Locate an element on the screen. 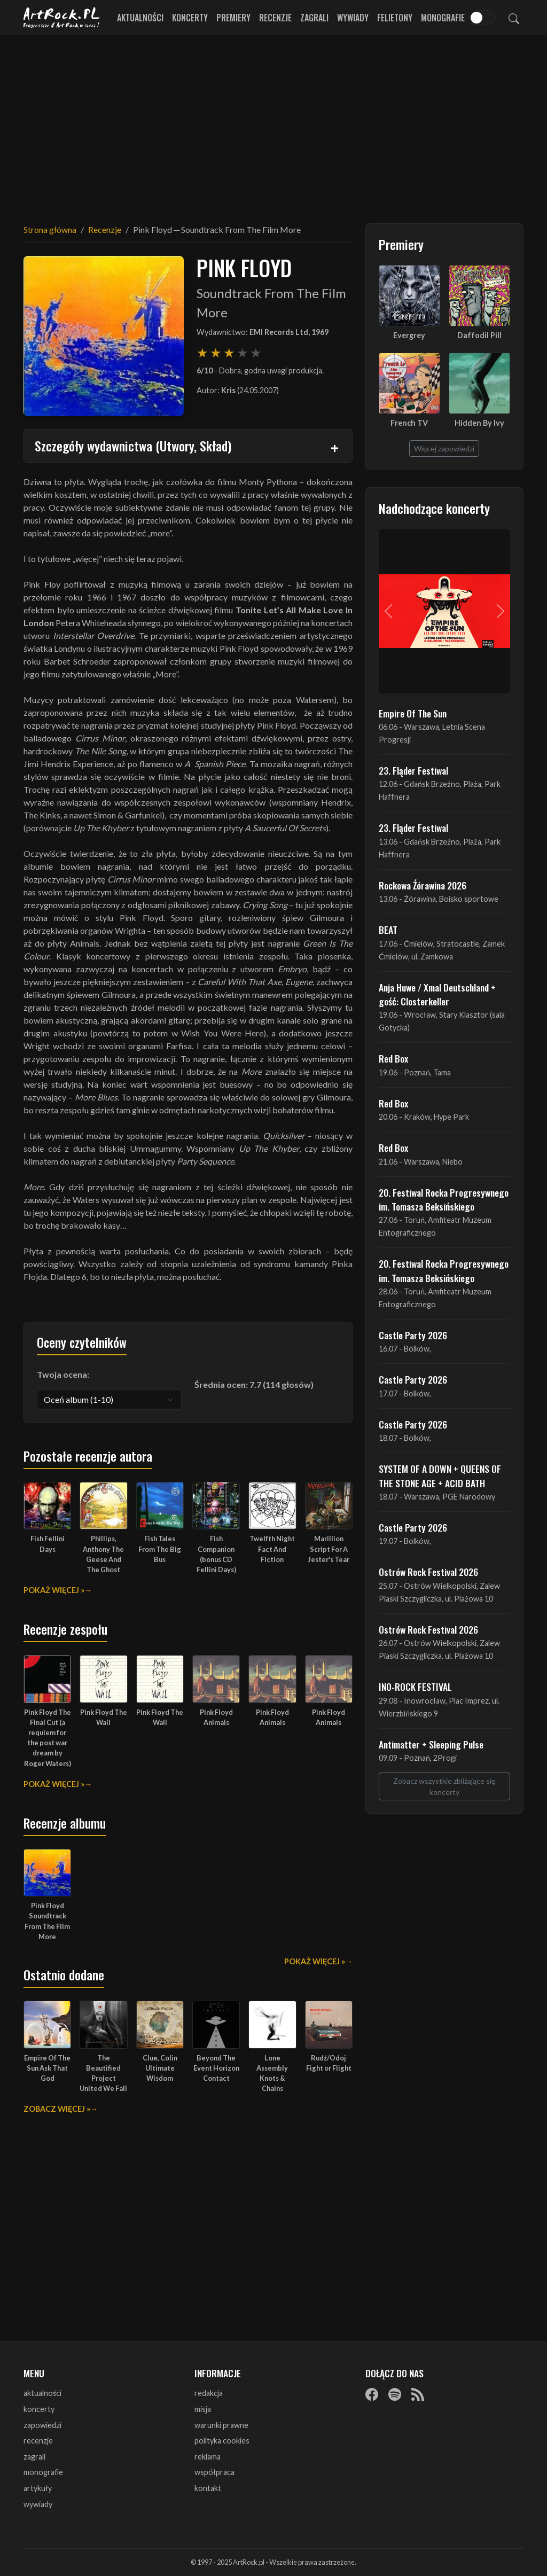 This screenshot has height=2576, width=547. Hidden By Ivy is located at coordinates (479, 422).